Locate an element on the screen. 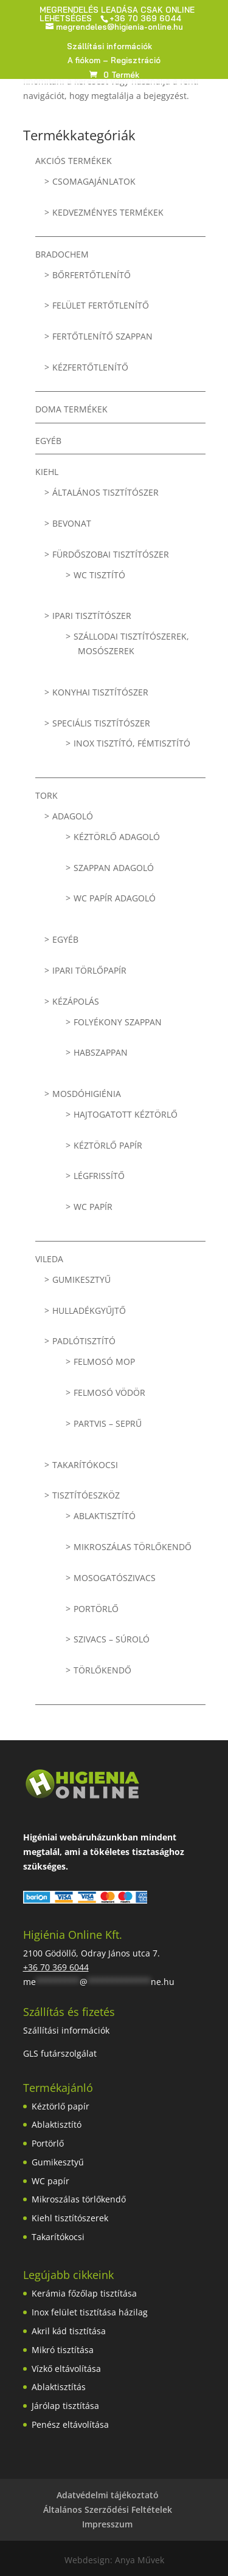 The height and width of the screenshot is (2576, 228). Speciális tisztítószer is located at coordinates (101, 723).